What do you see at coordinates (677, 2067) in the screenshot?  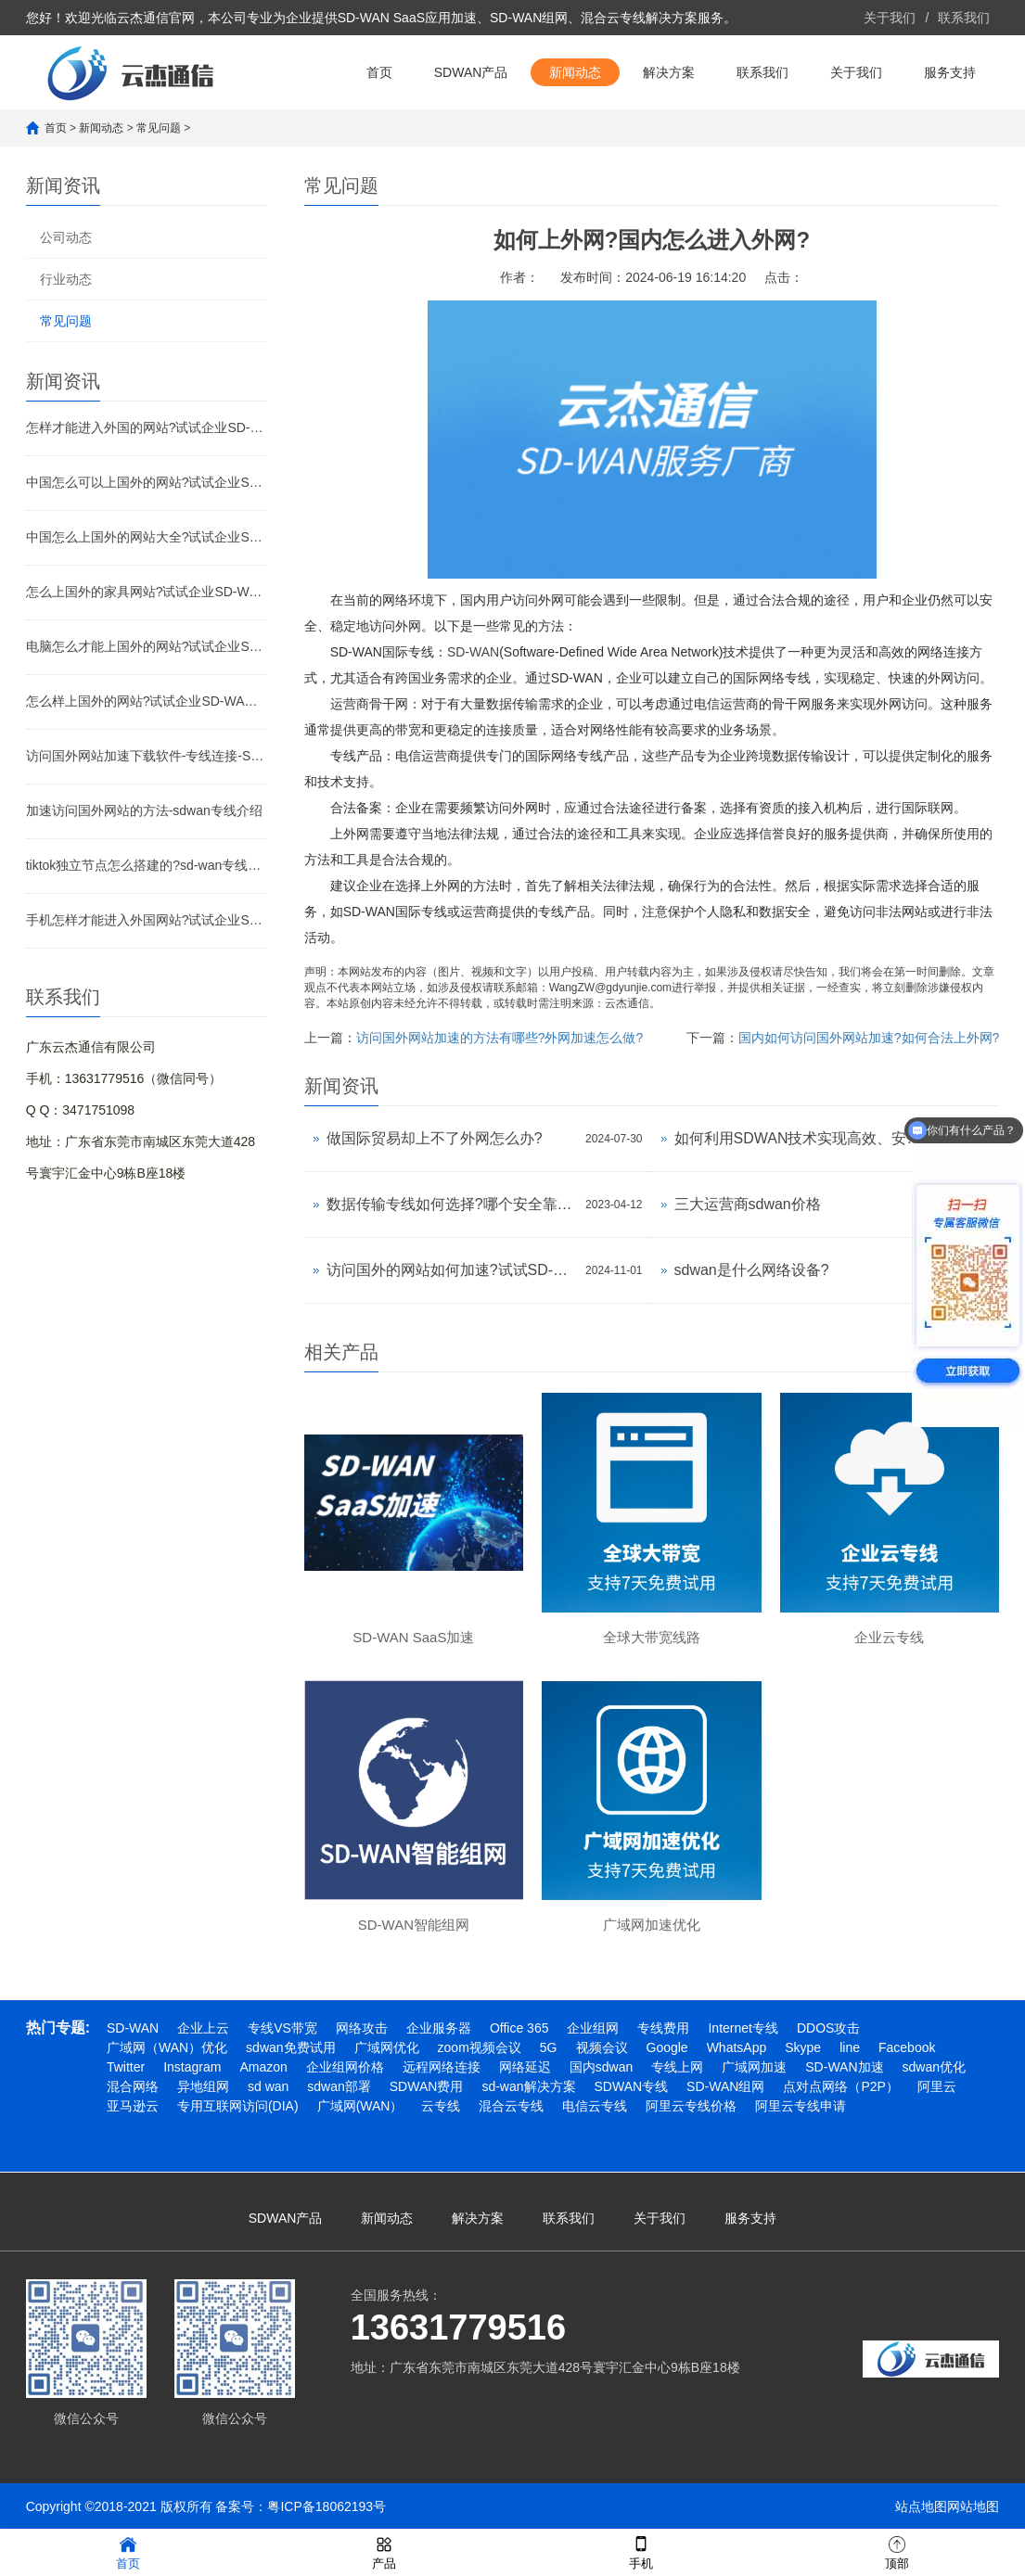 I see `专线上网` at bounding box center [677, 2067].